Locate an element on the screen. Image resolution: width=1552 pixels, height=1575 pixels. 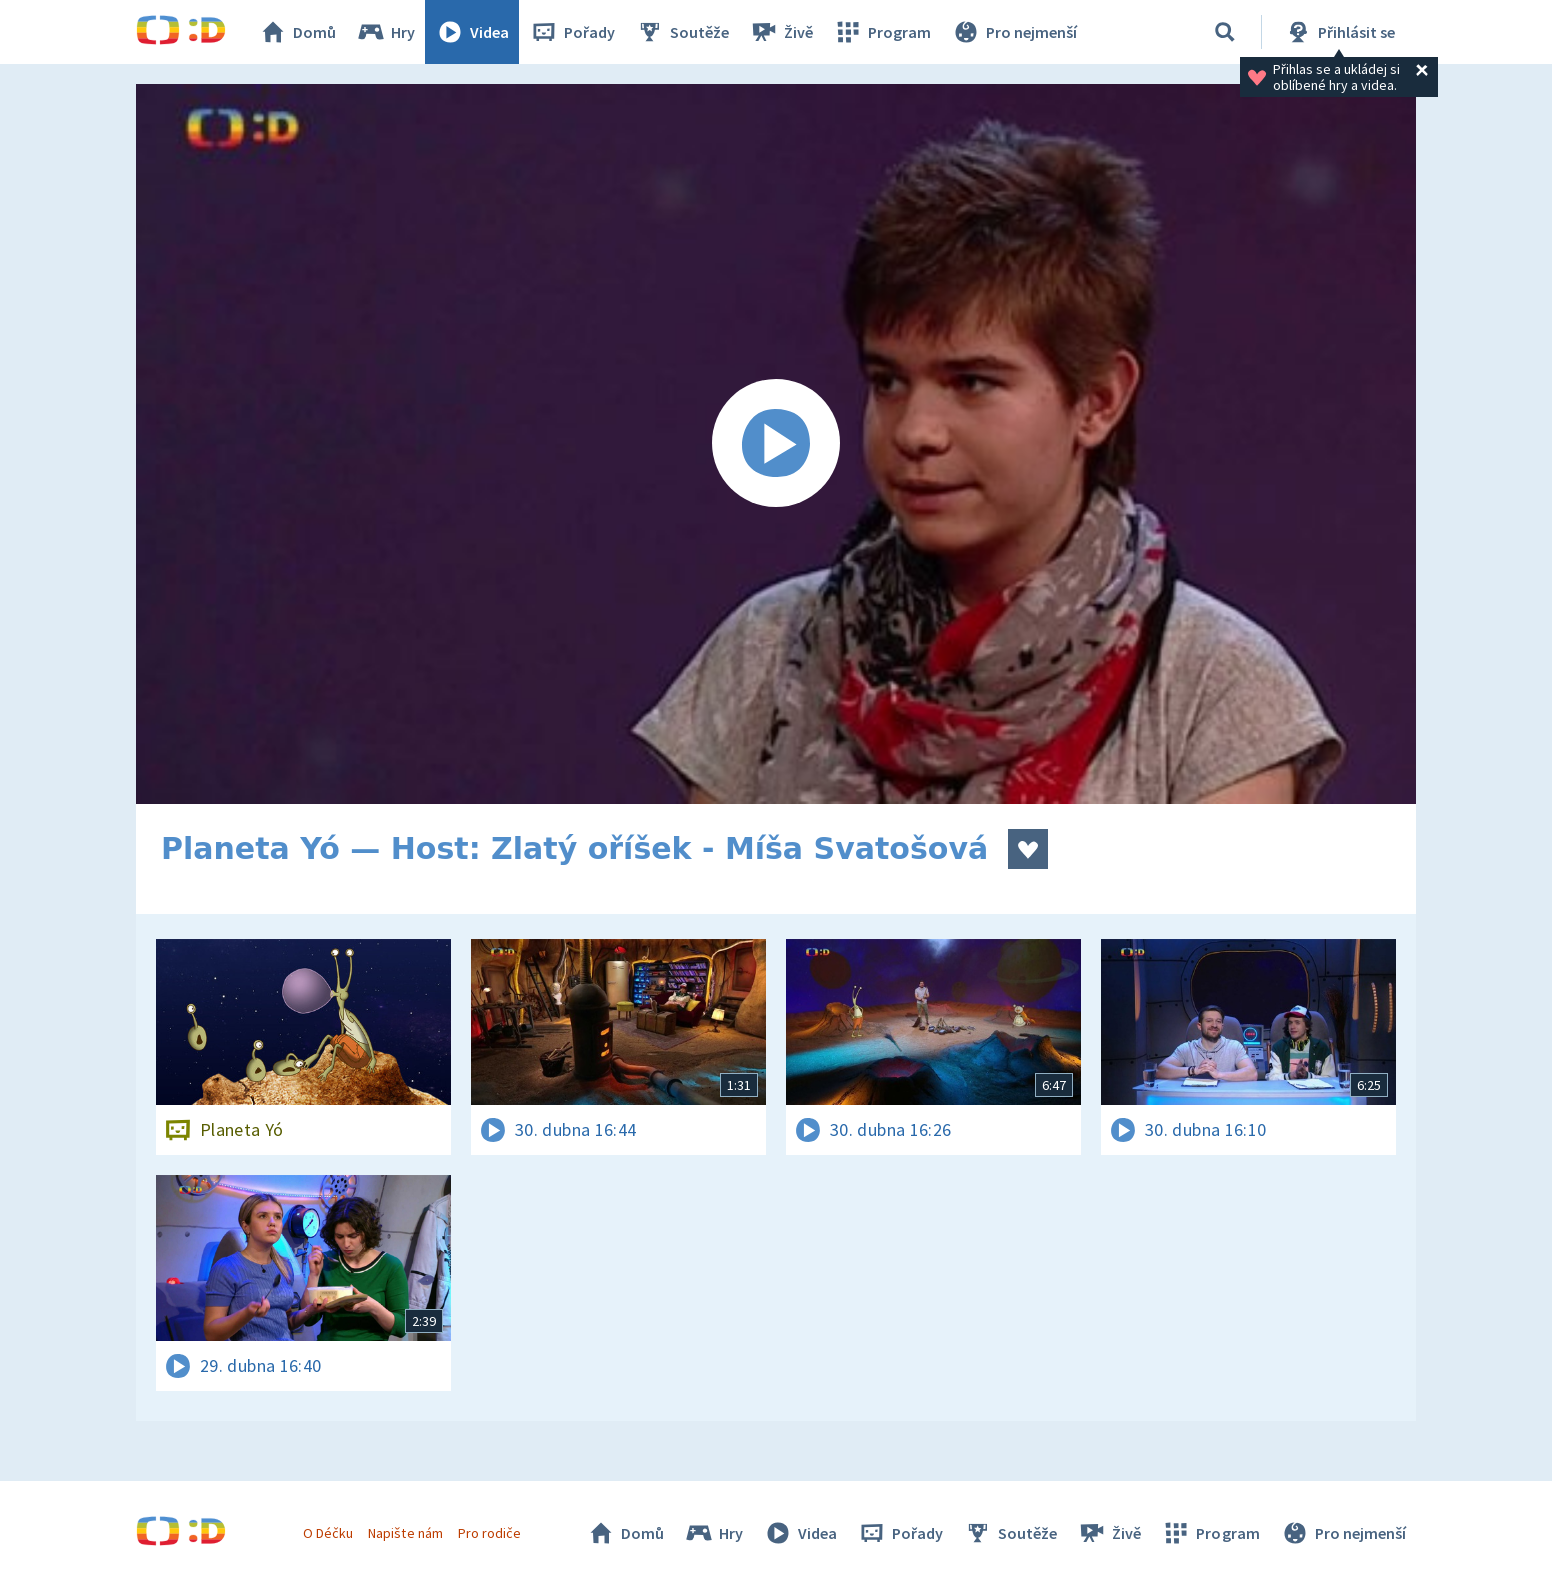
[Spustit video] is located at coordinates (776, 444).